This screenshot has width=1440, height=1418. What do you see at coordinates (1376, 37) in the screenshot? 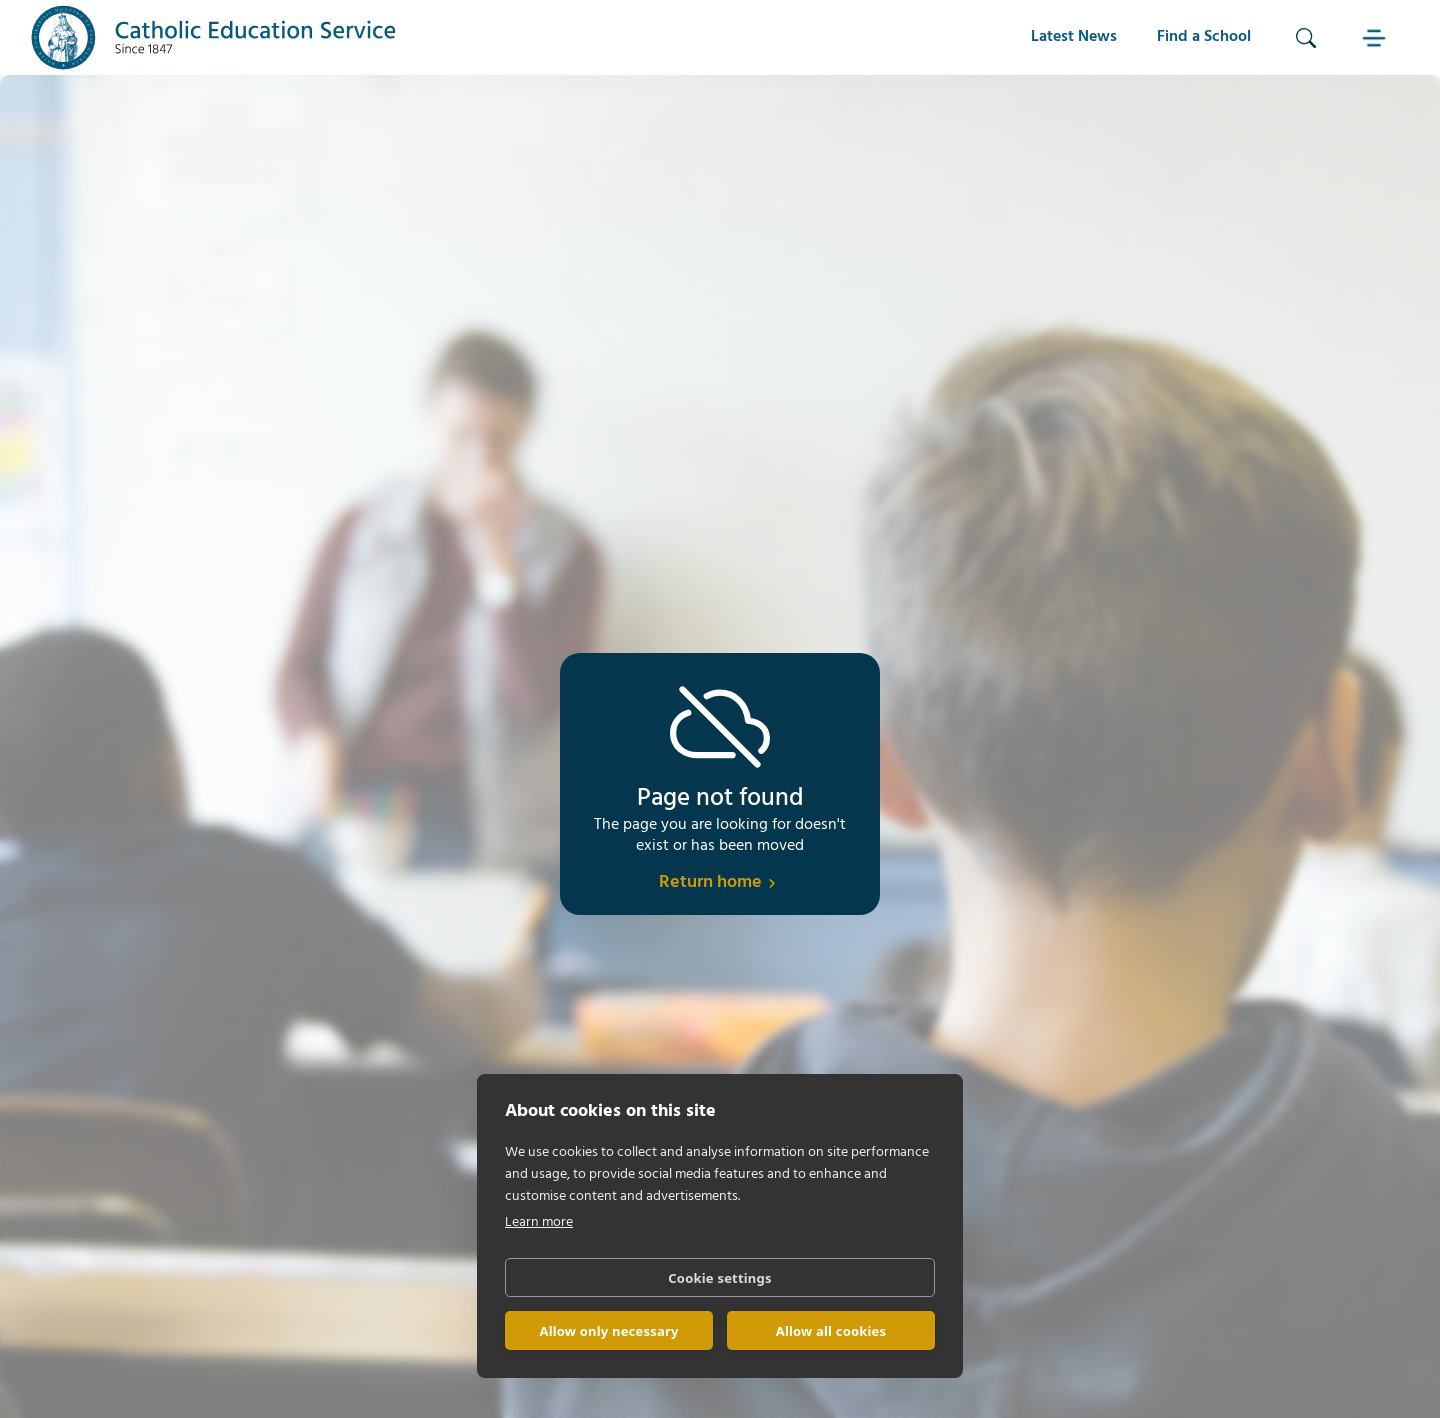
I see `[button]` at bounding box center [1376, 37].